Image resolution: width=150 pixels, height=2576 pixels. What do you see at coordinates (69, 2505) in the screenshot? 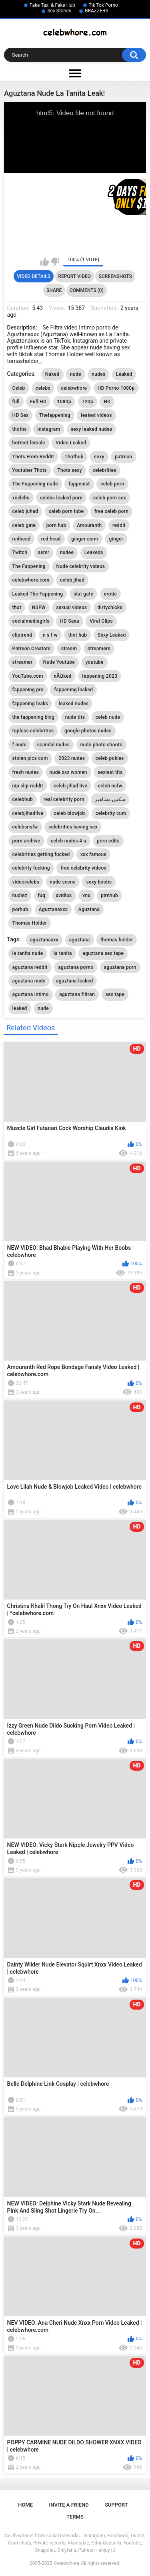
I see `Invite a Friend` at bounding box center [69, 2505].